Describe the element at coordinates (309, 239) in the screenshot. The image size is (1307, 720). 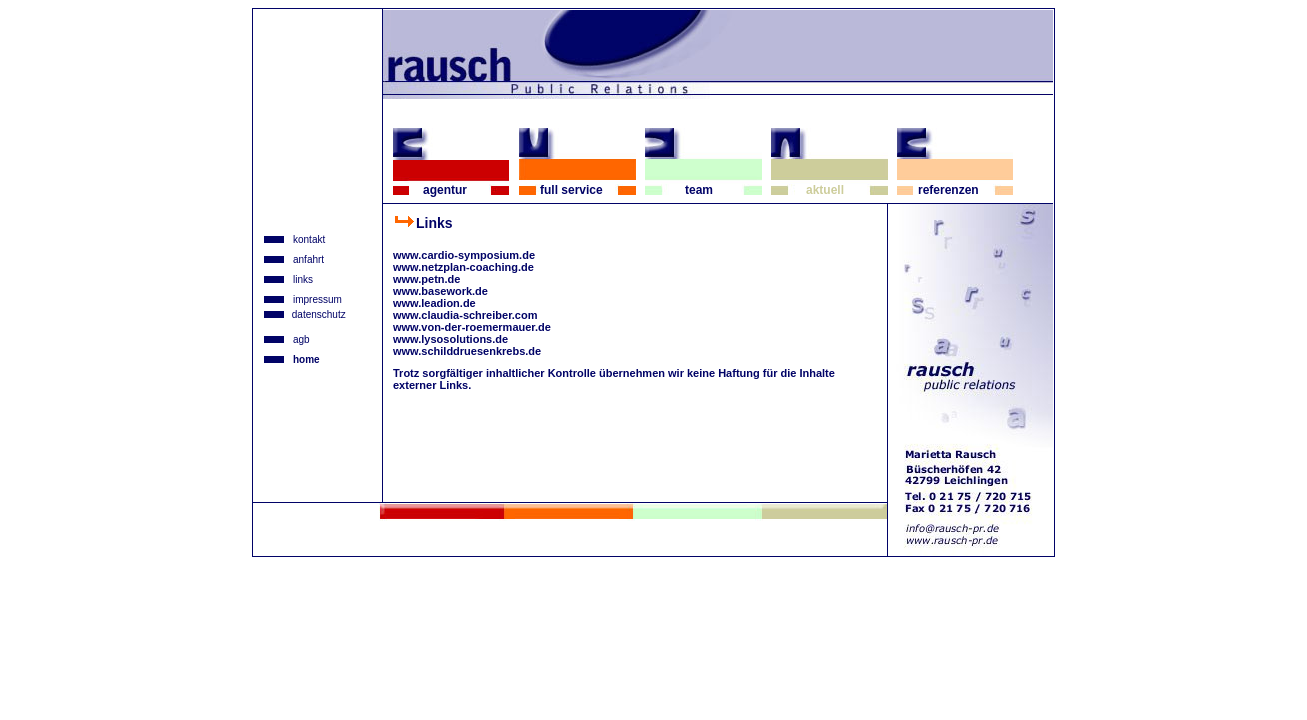
I see `kontakt` at that location.